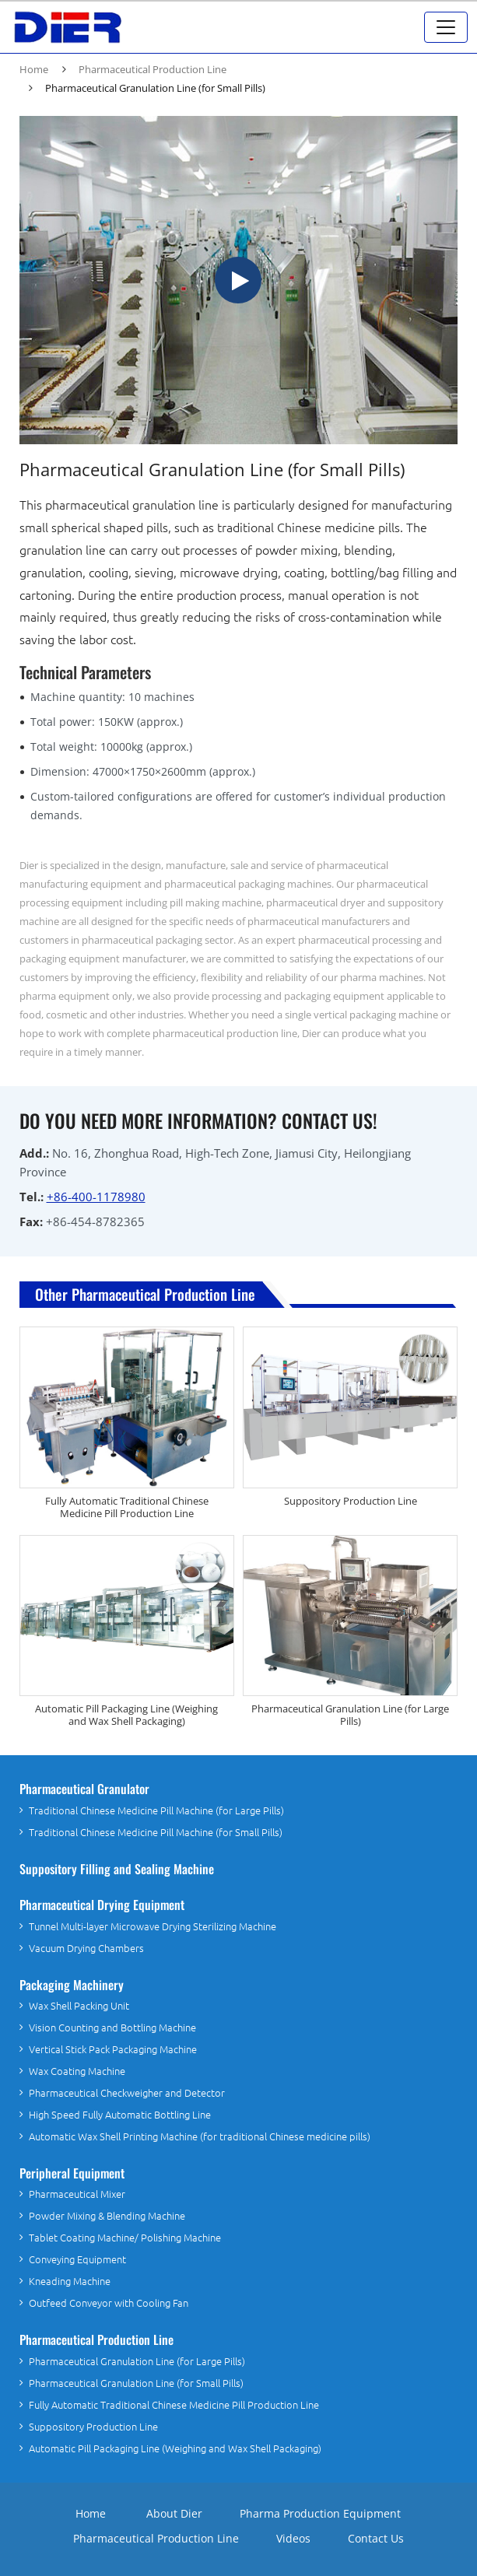 This screenshot has height=2576, width=477. Describe the element at coordinates (77, 2259) in the screenshot. I see `Conveying Equipment` at that location.